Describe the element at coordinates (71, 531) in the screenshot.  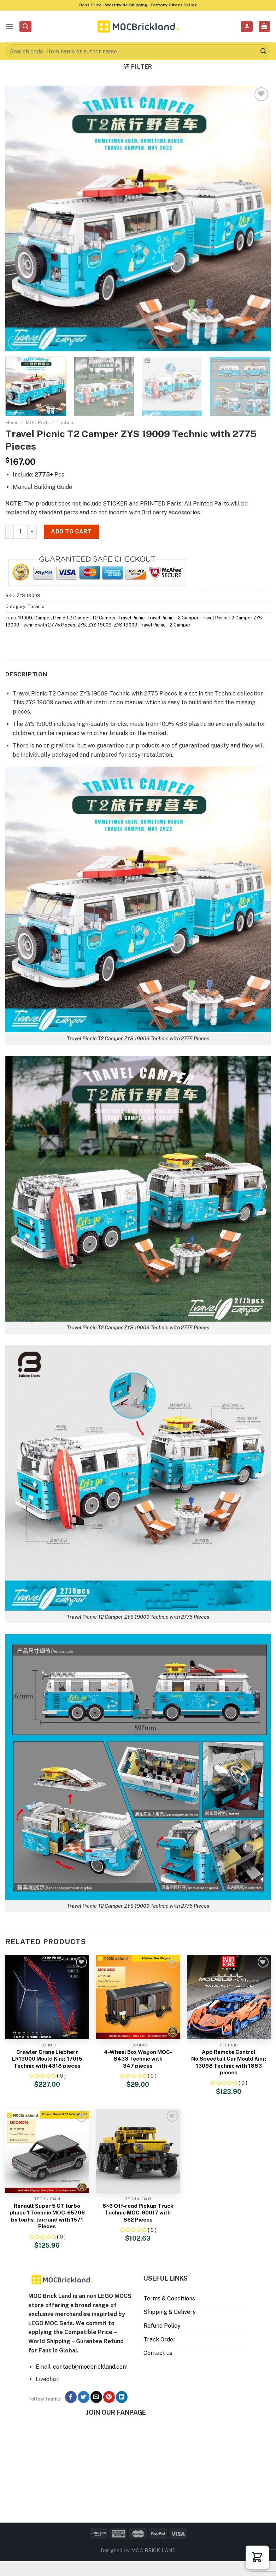
I see `Add to cart` at that location.